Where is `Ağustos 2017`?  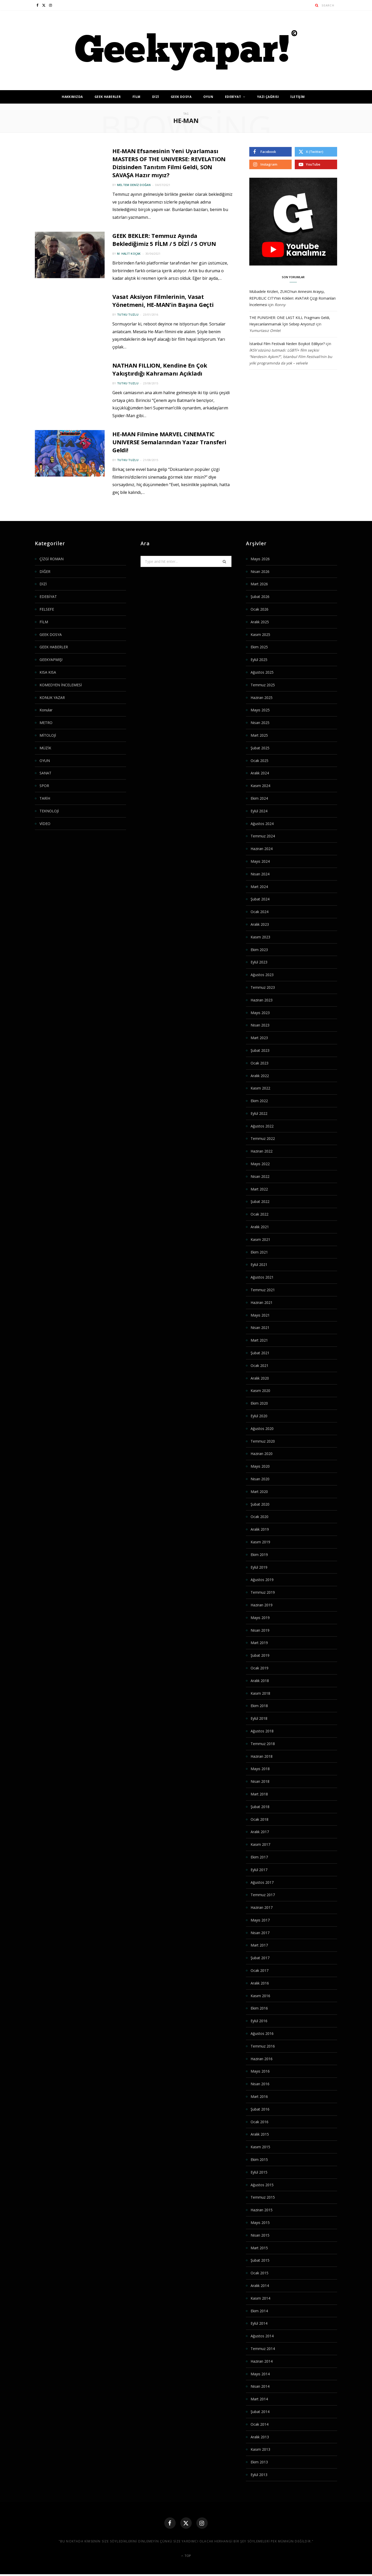 Ağustos 2017 is located at coordinates (262, 1882).